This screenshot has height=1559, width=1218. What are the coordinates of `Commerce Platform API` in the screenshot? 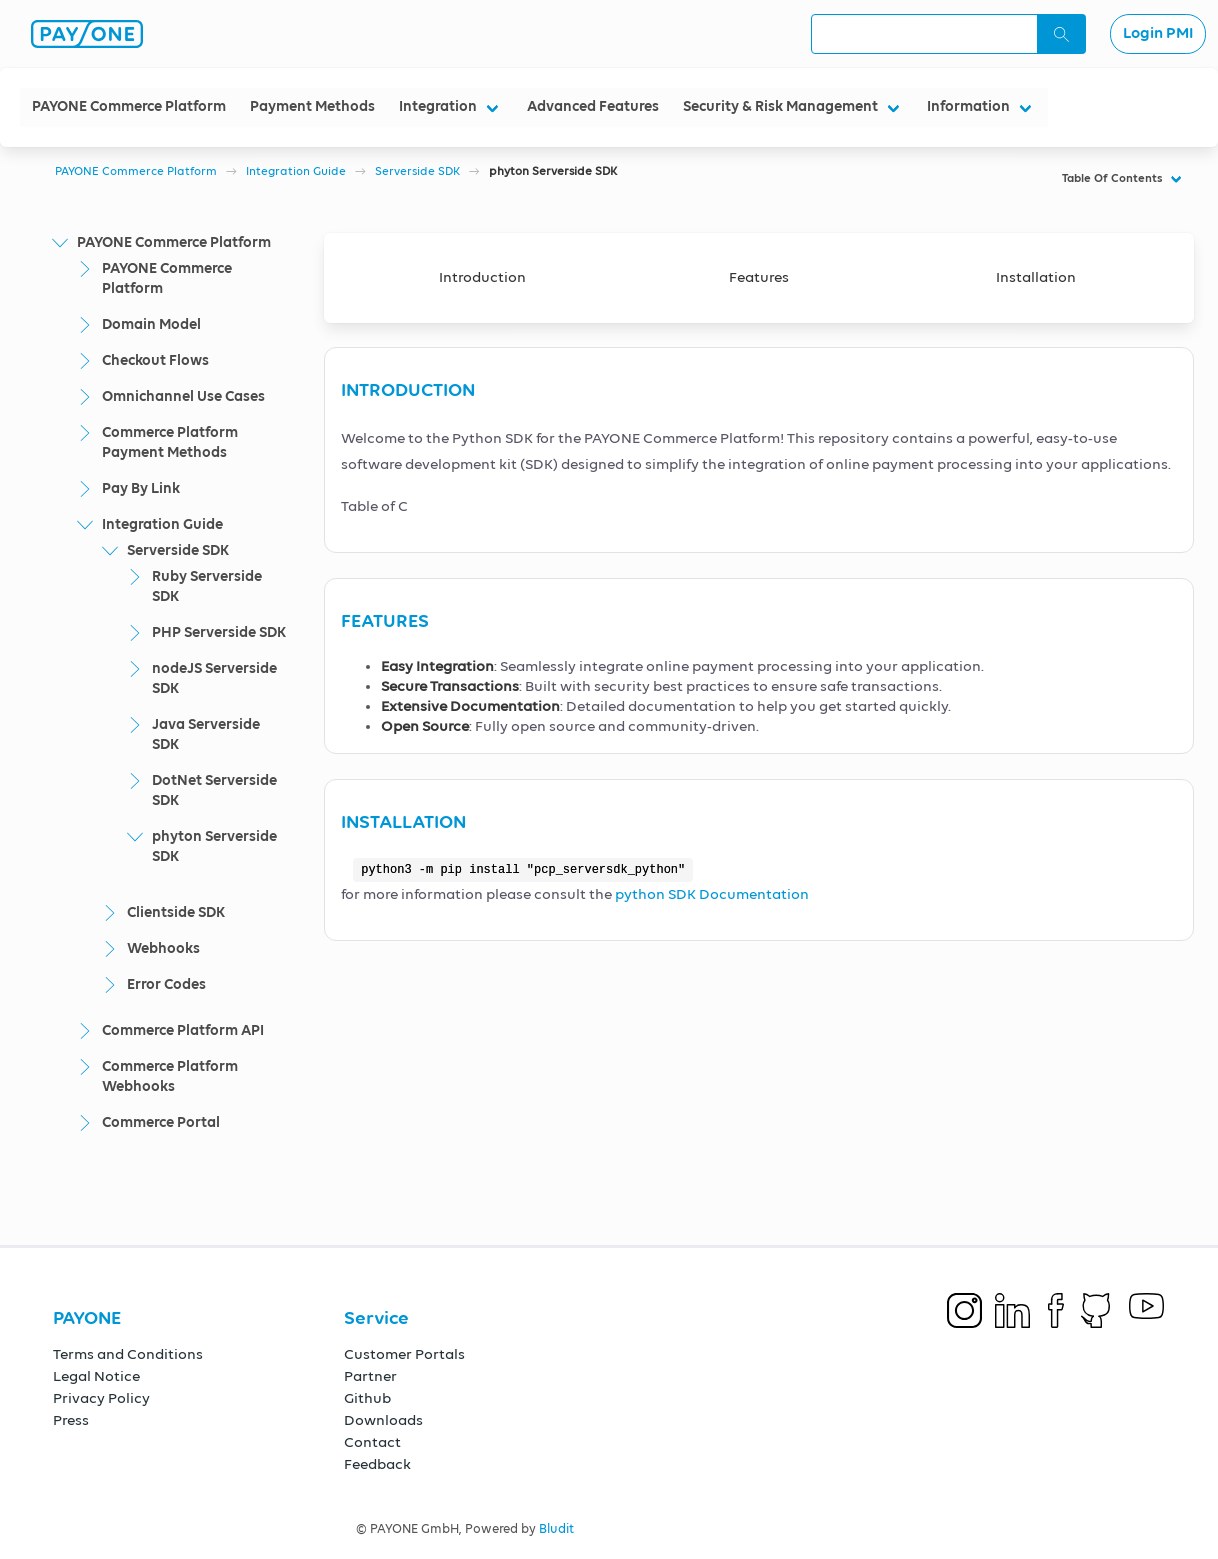 It's located at (183, 1030).